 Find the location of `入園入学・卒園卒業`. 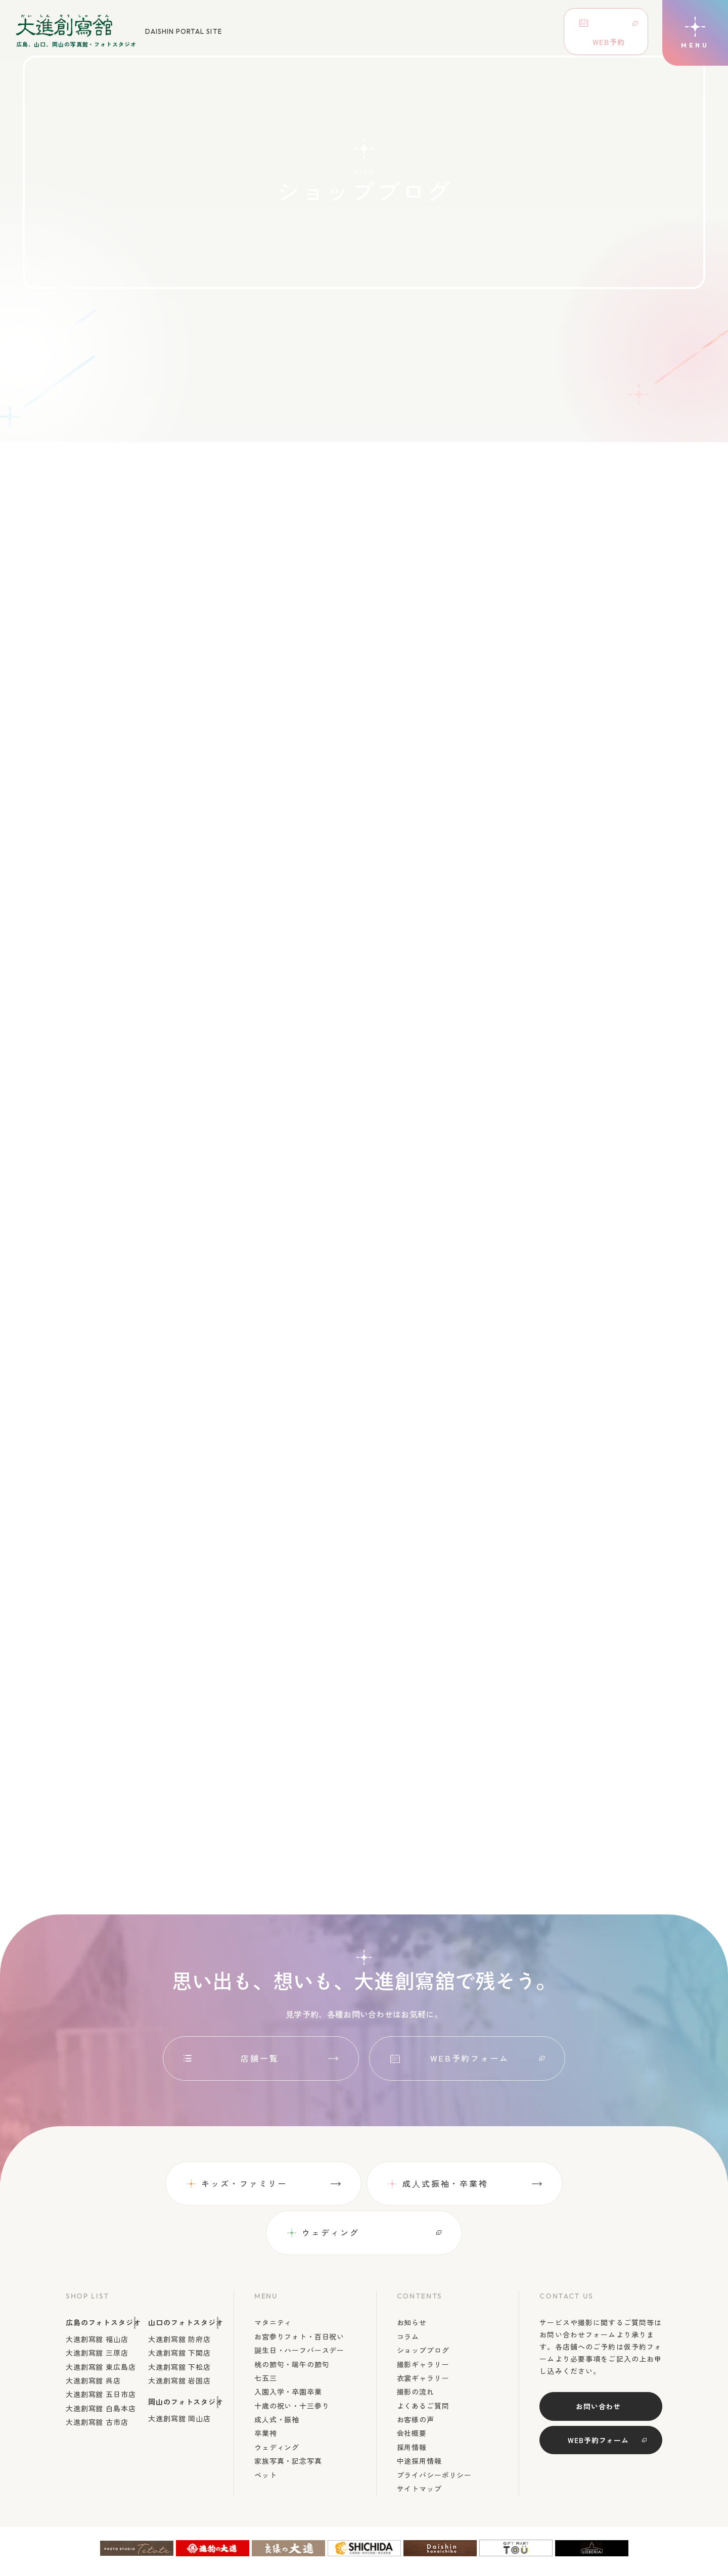

入園入学・卒園卒業 is located at coordinates (288, 2343).